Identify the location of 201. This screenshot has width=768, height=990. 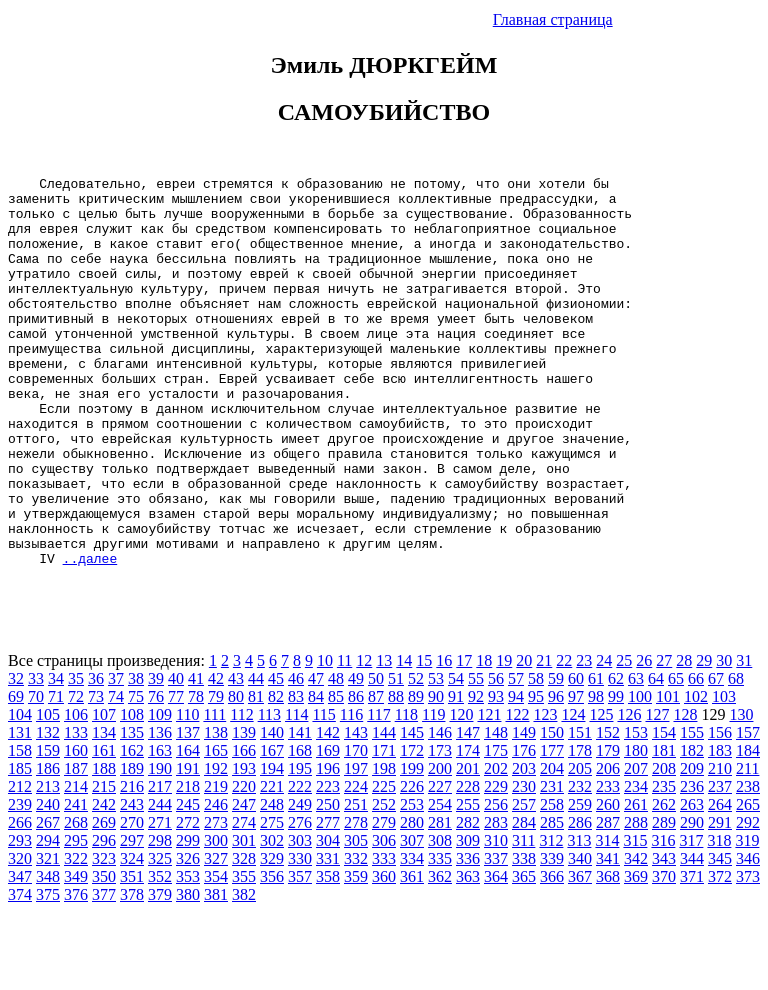
(468, 846).